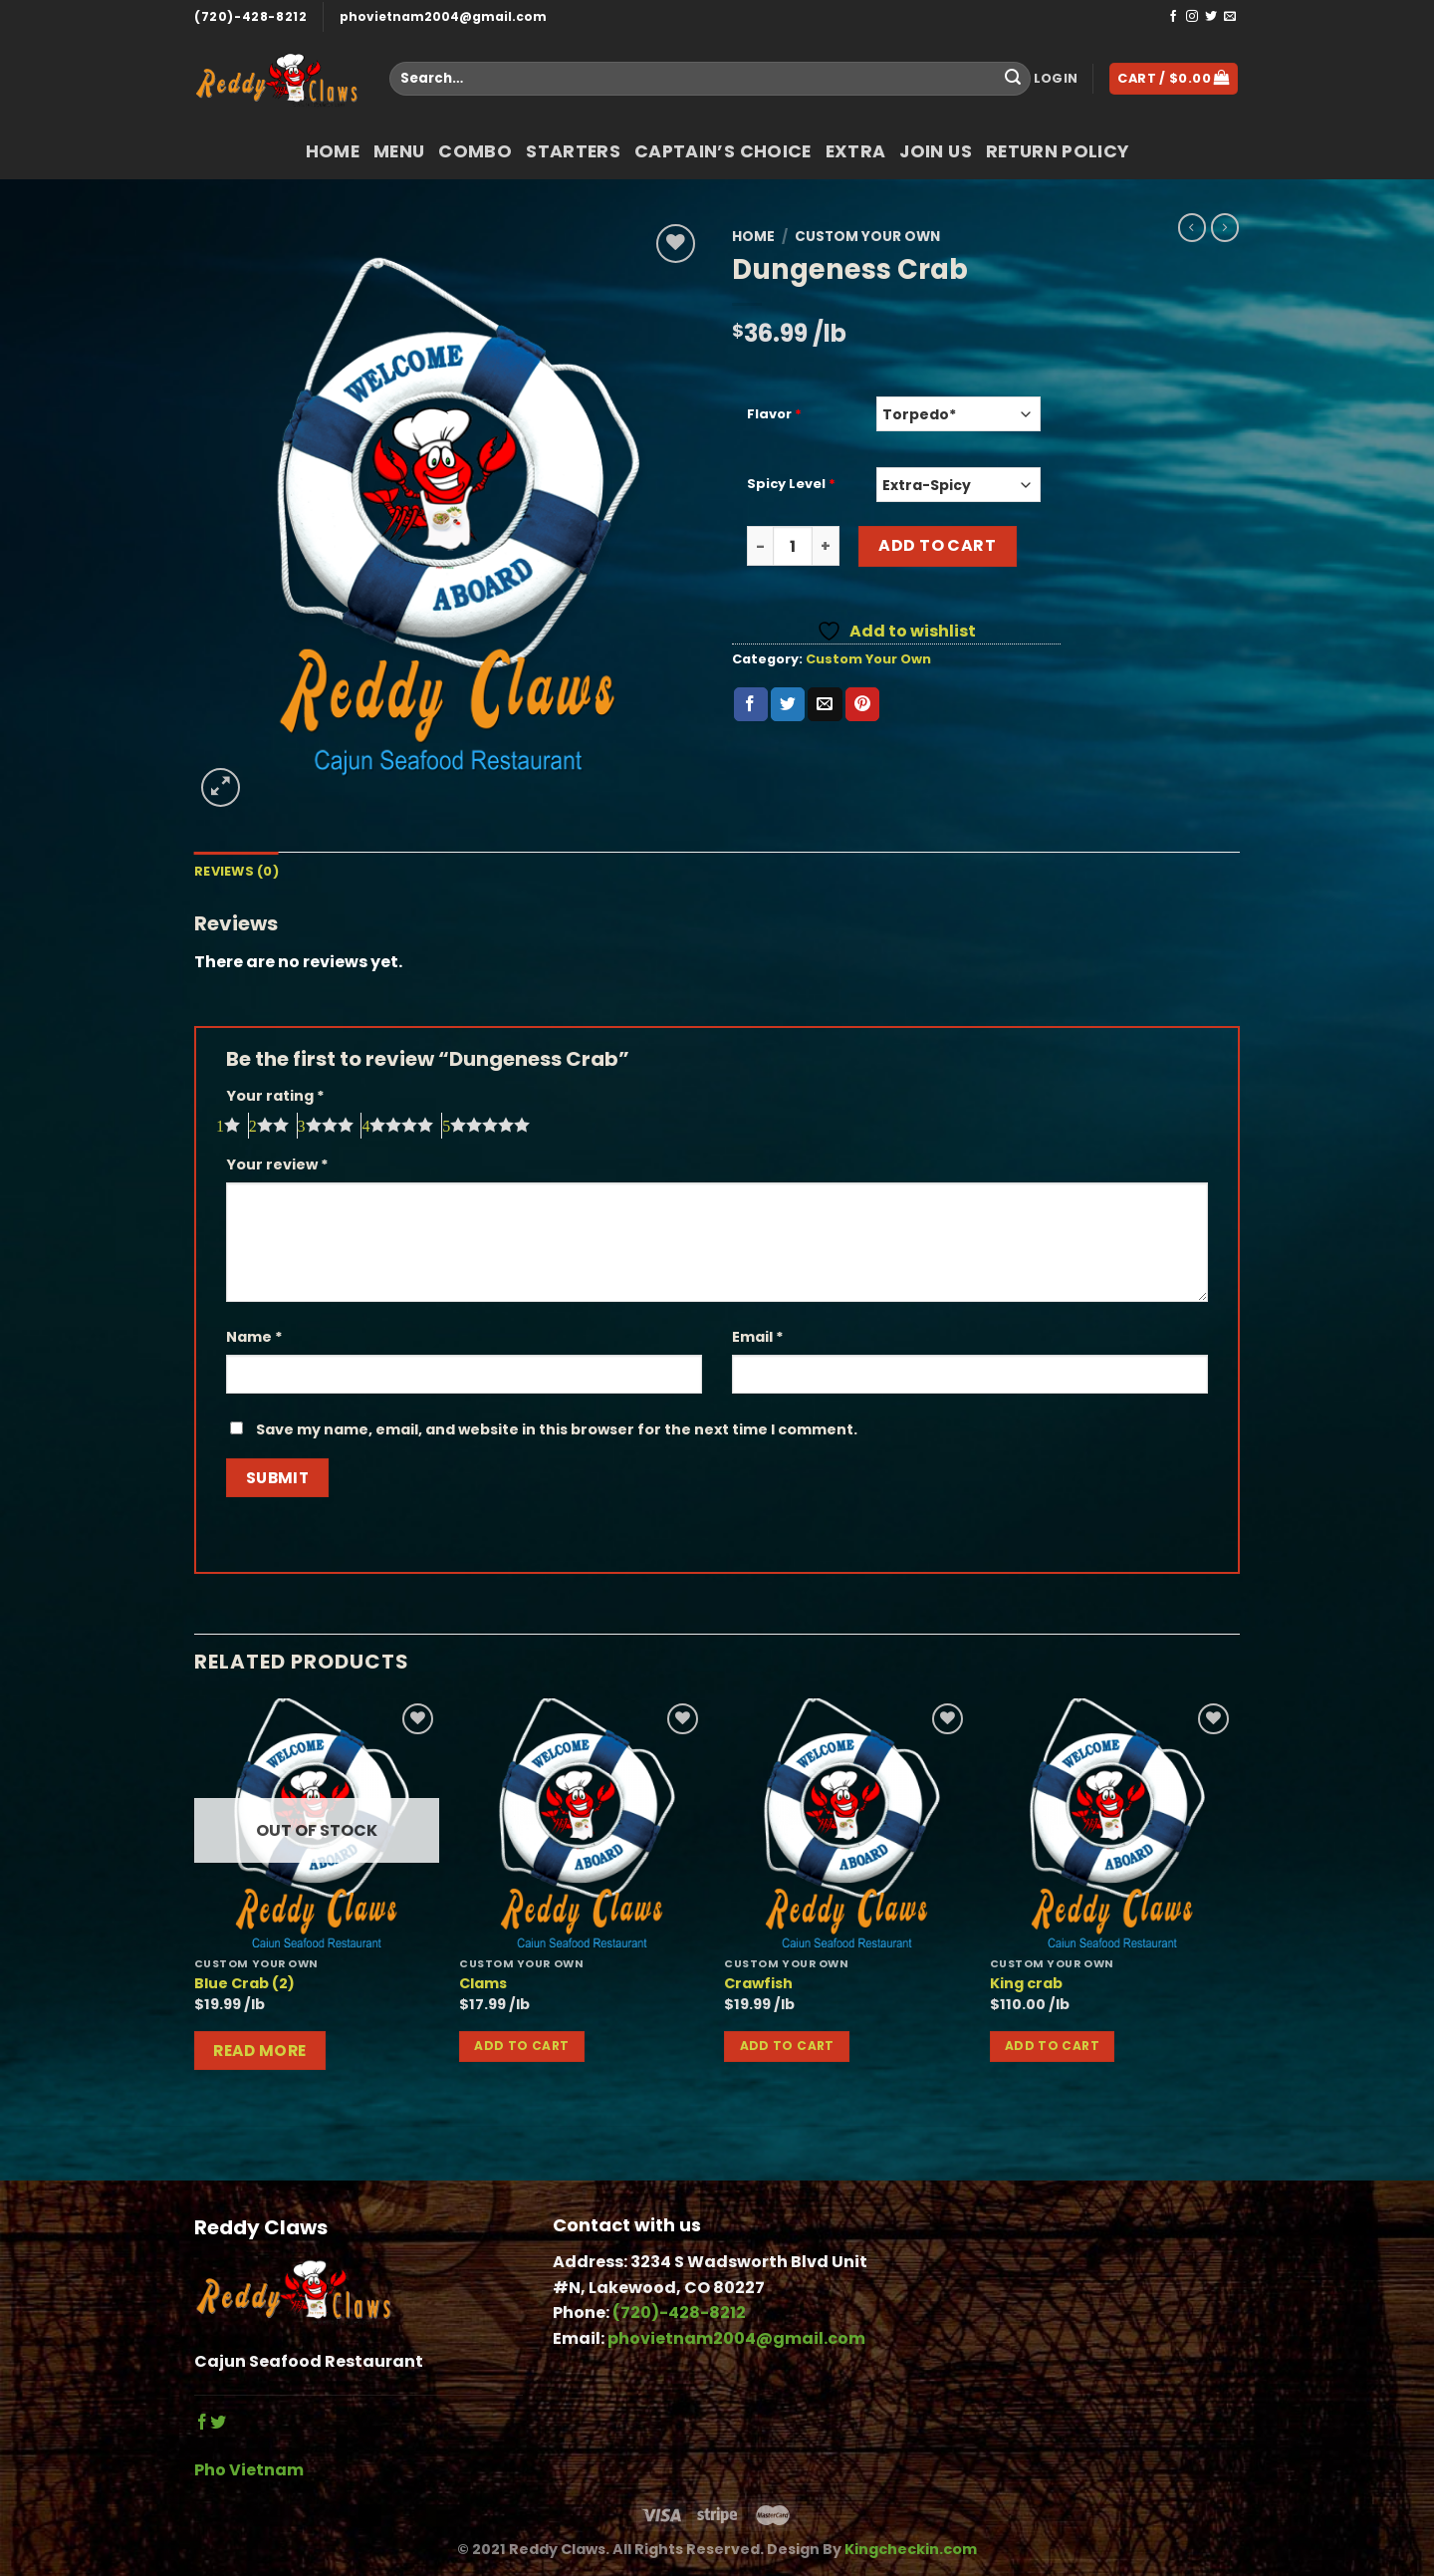 Image resolution: width=1434 pixels, height=2576 pixels. What do you see at coordinates (1211, 17) in the screenshot?
I see `[Follow on Twitter]` at bounding box center [1211, 17].